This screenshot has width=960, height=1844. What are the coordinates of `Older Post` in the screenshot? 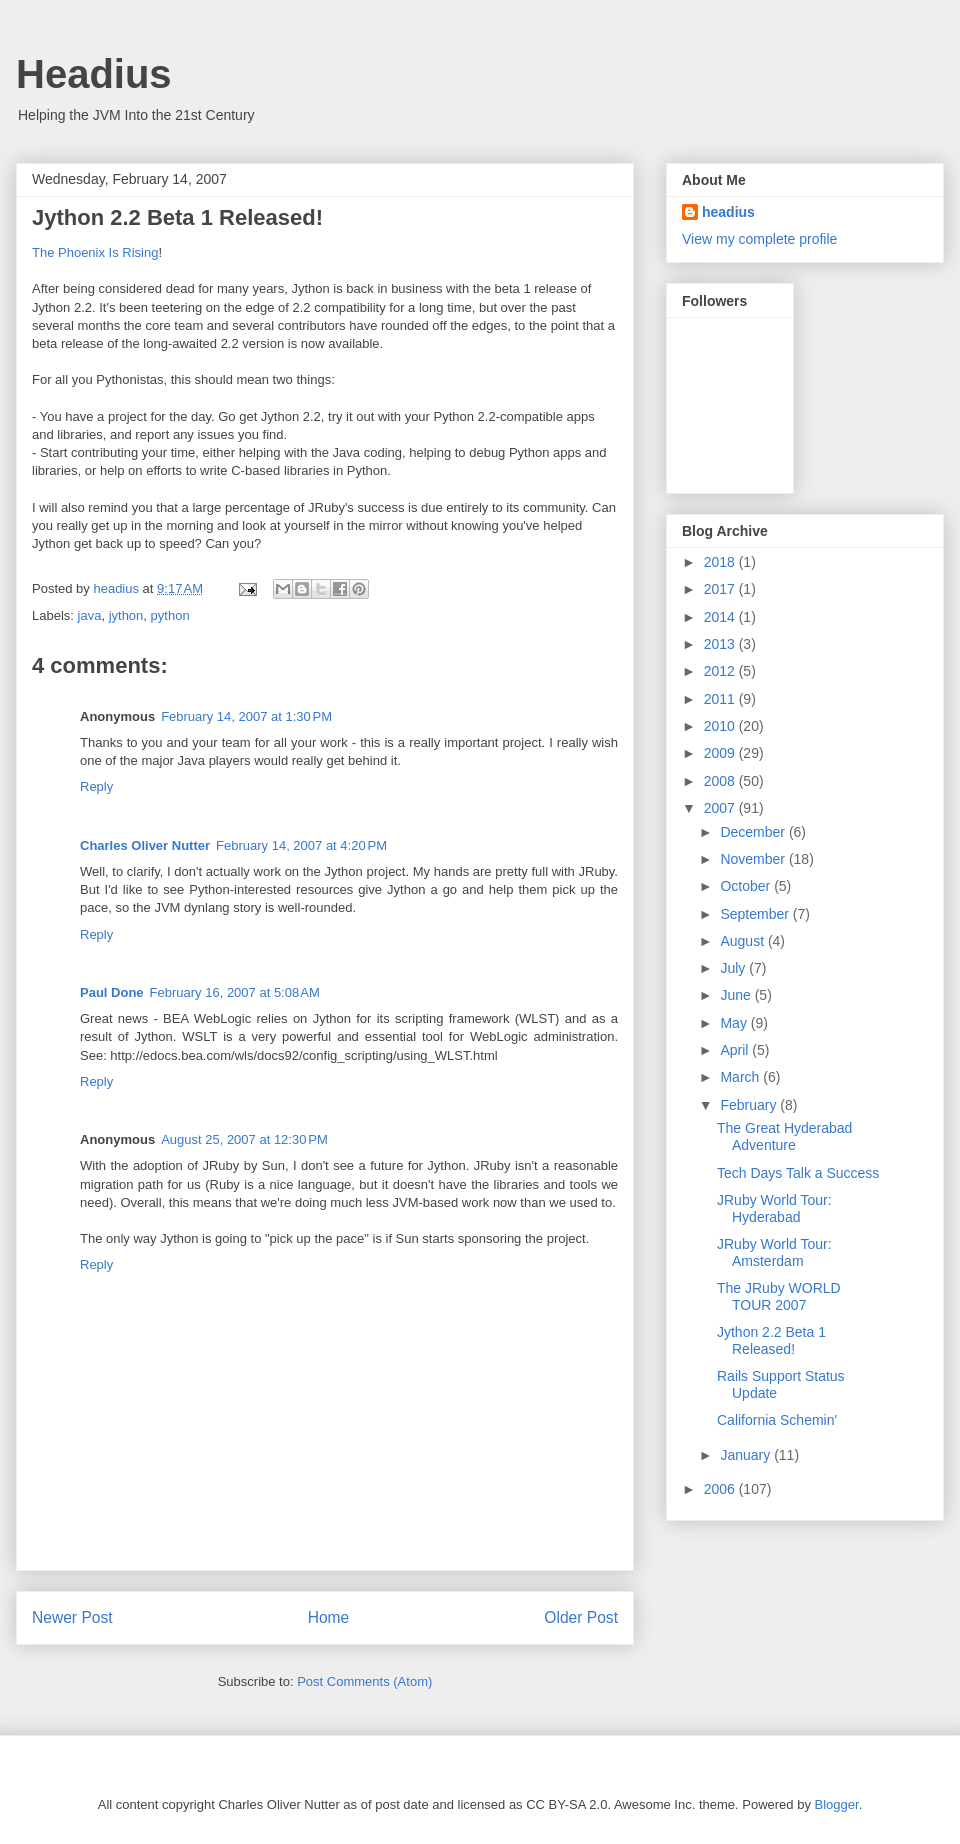 It's located at (581, 1617).